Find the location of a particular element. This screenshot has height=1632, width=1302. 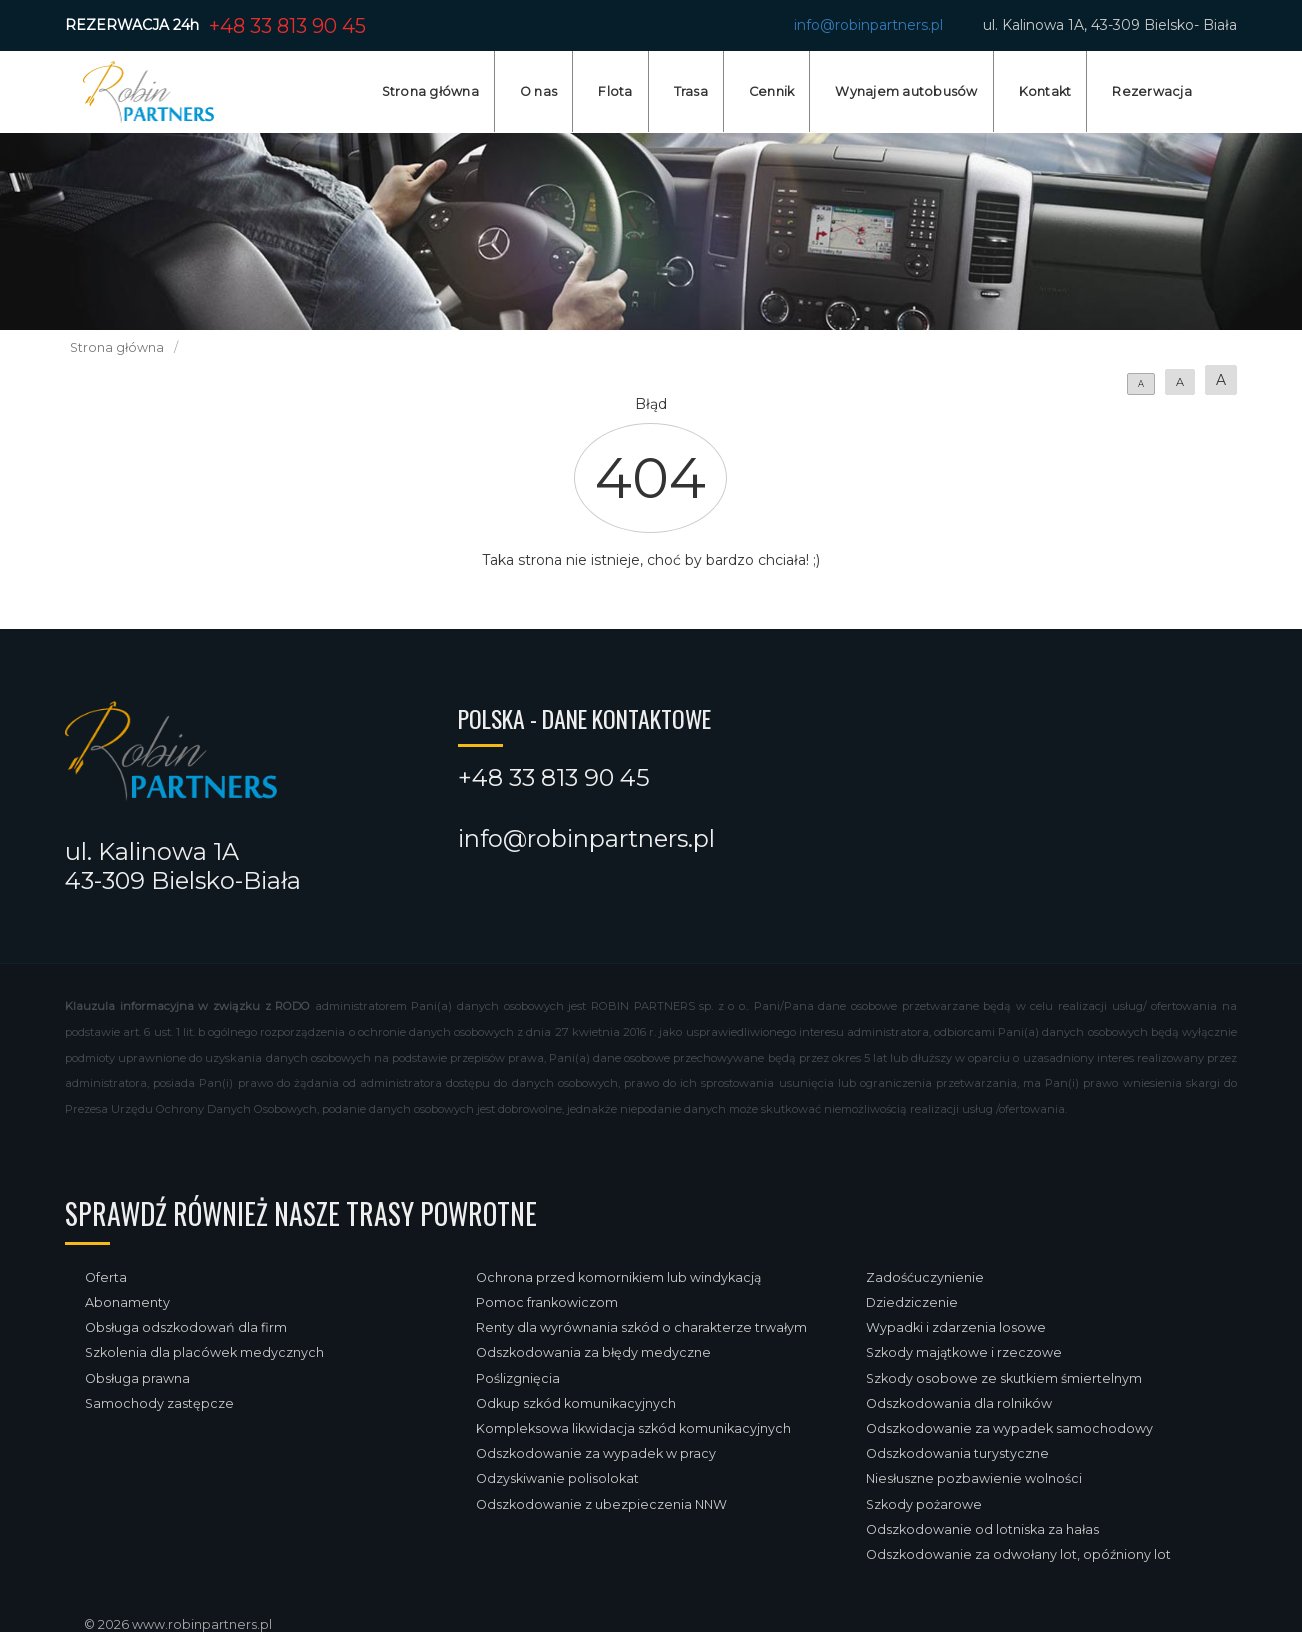

Odkup szkód komunikacyjnych is located at coordinates (576, 1403).